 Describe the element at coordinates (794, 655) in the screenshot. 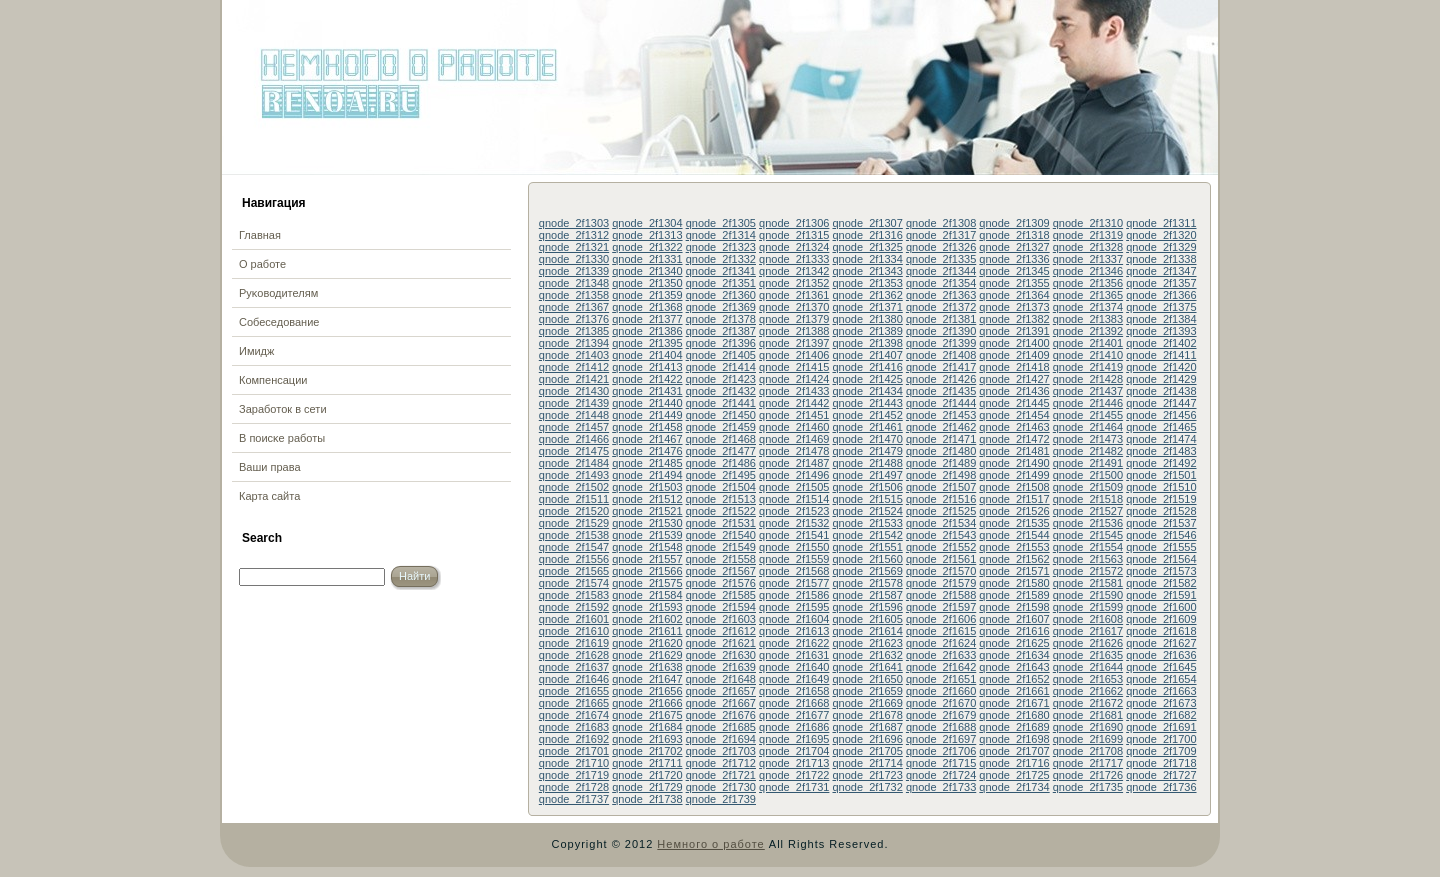

I see `qnode_2f1631` at that location.